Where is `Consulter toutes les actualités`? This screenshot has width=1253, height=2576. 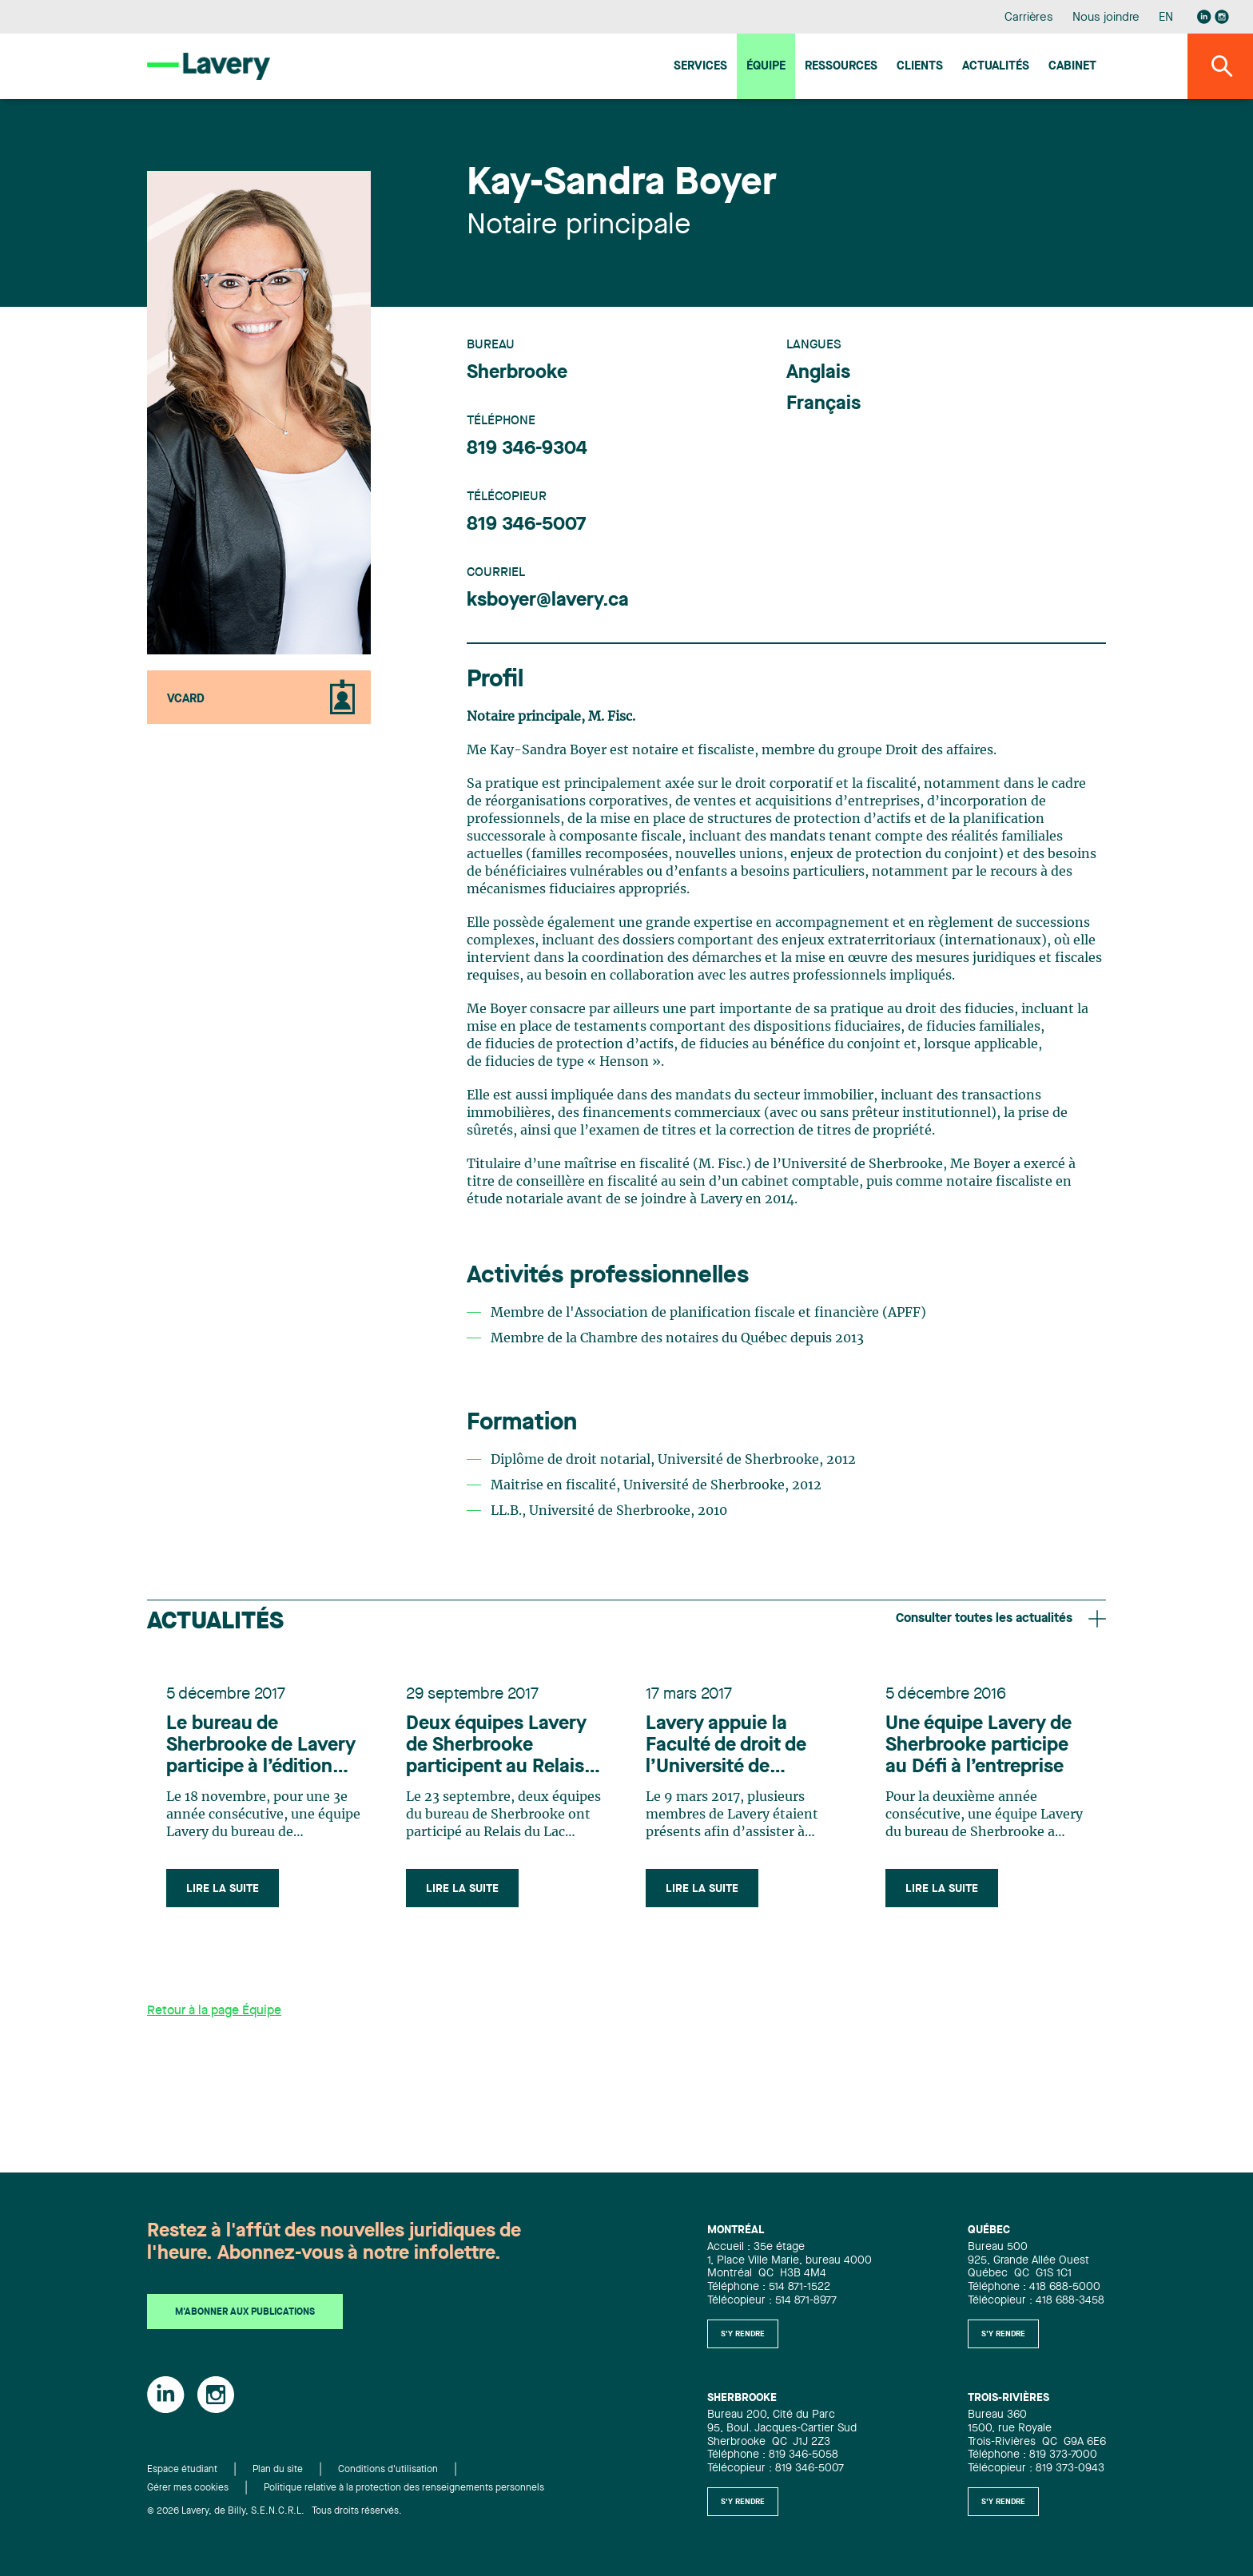
Consulter toutes les actualités is located at coordinates (1001, 1619).